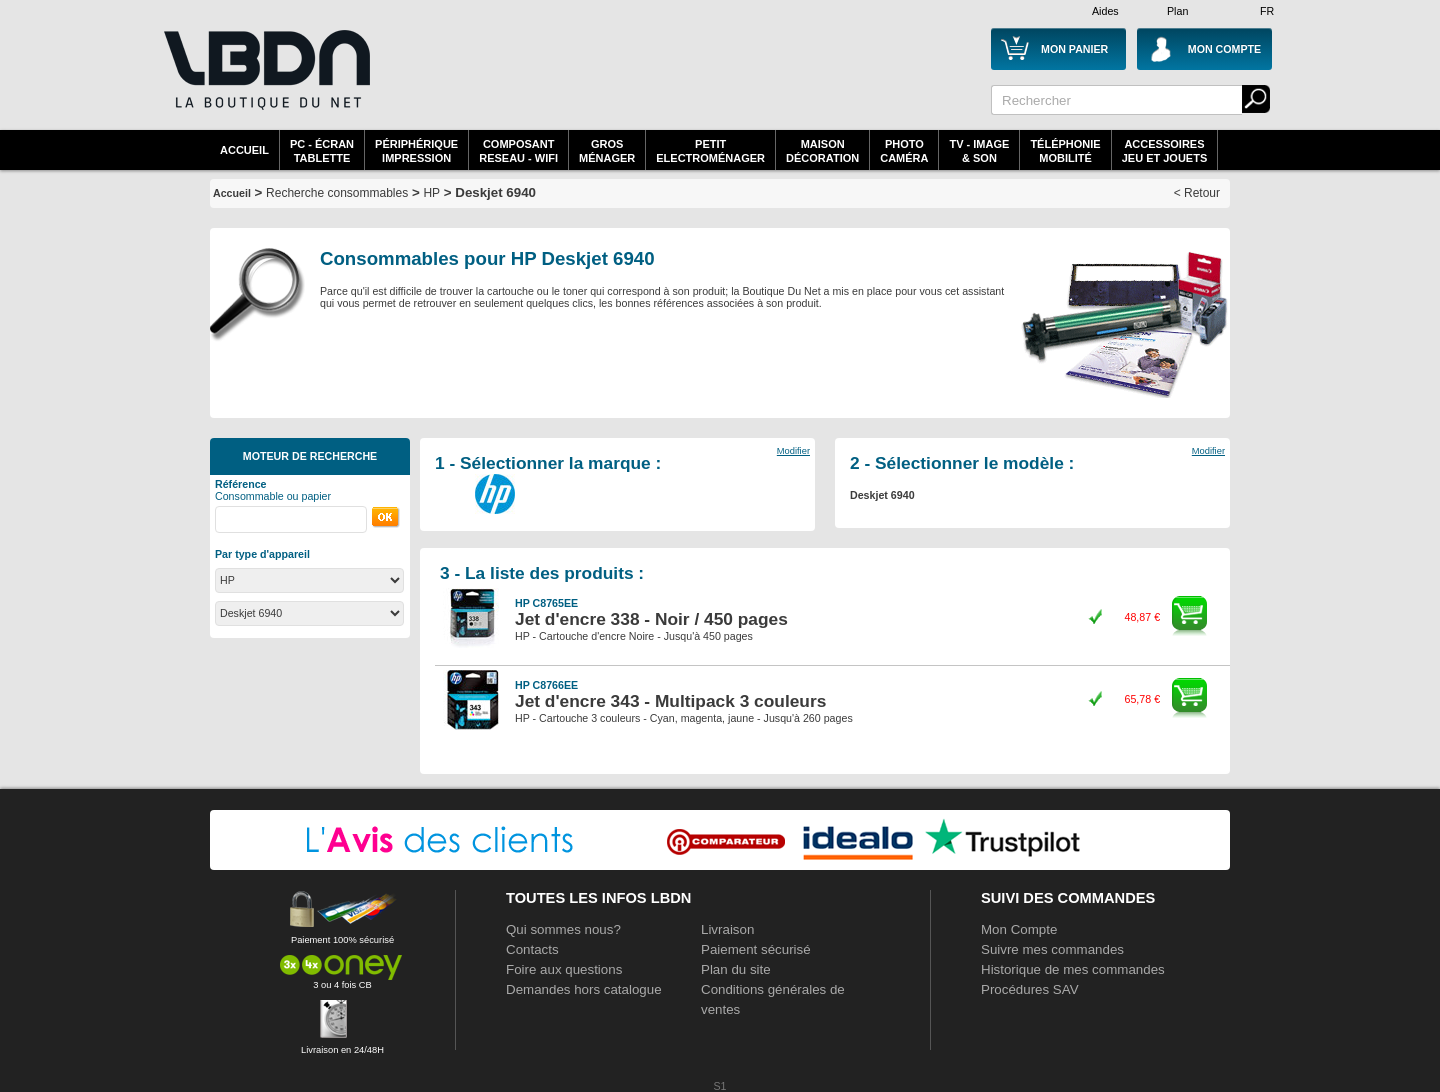  Describe the element at coordinates (1030, 989) in the screenshot. I see `Procédures SAV` at that location.